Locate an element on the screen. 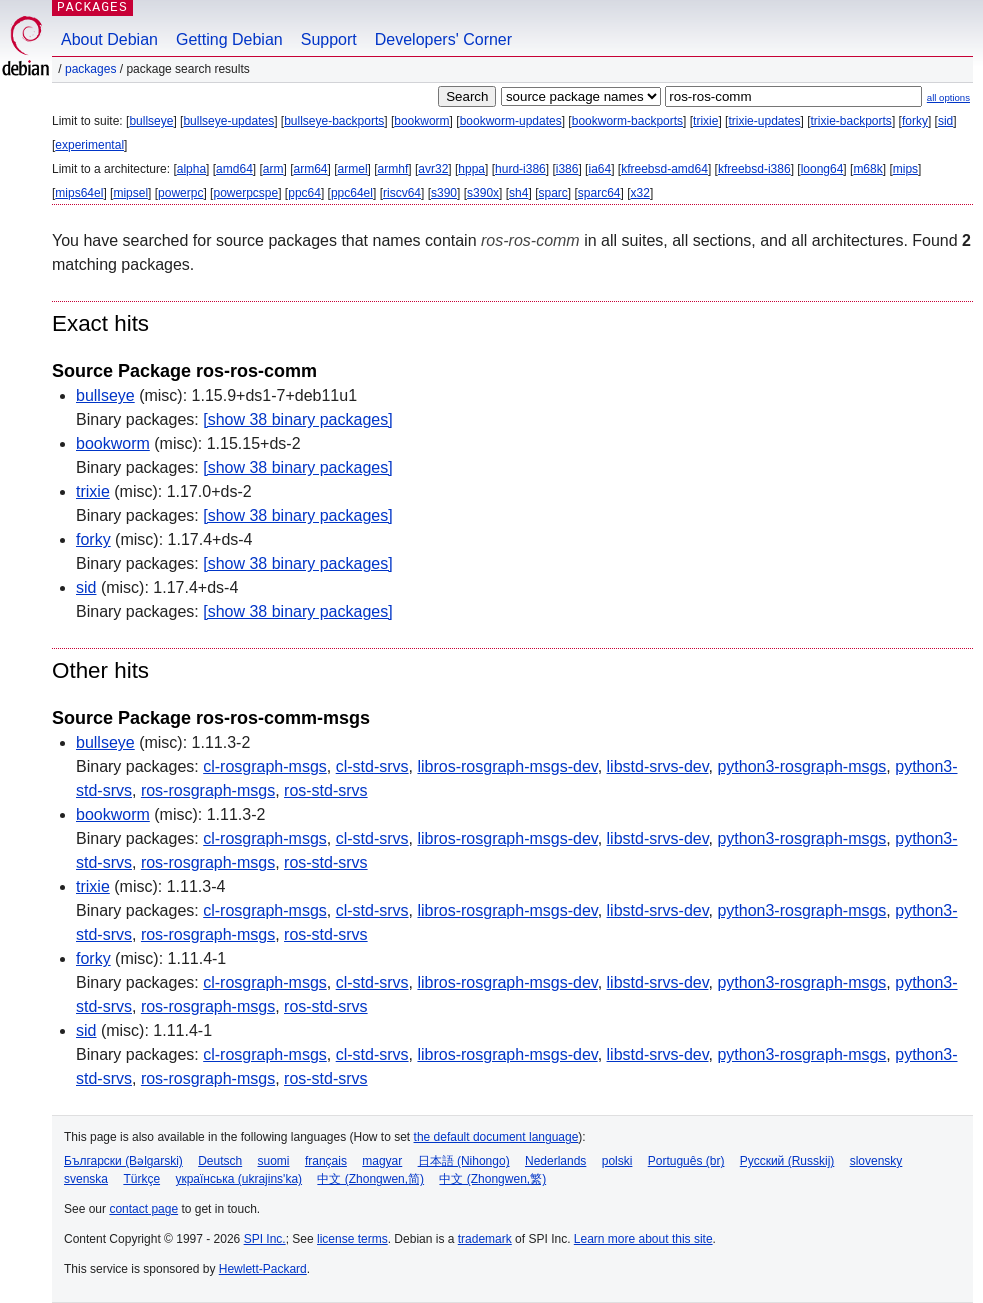 The height and width of the screenshot is (1303, 983). trixie-backports is located at coordinates (851, 121).